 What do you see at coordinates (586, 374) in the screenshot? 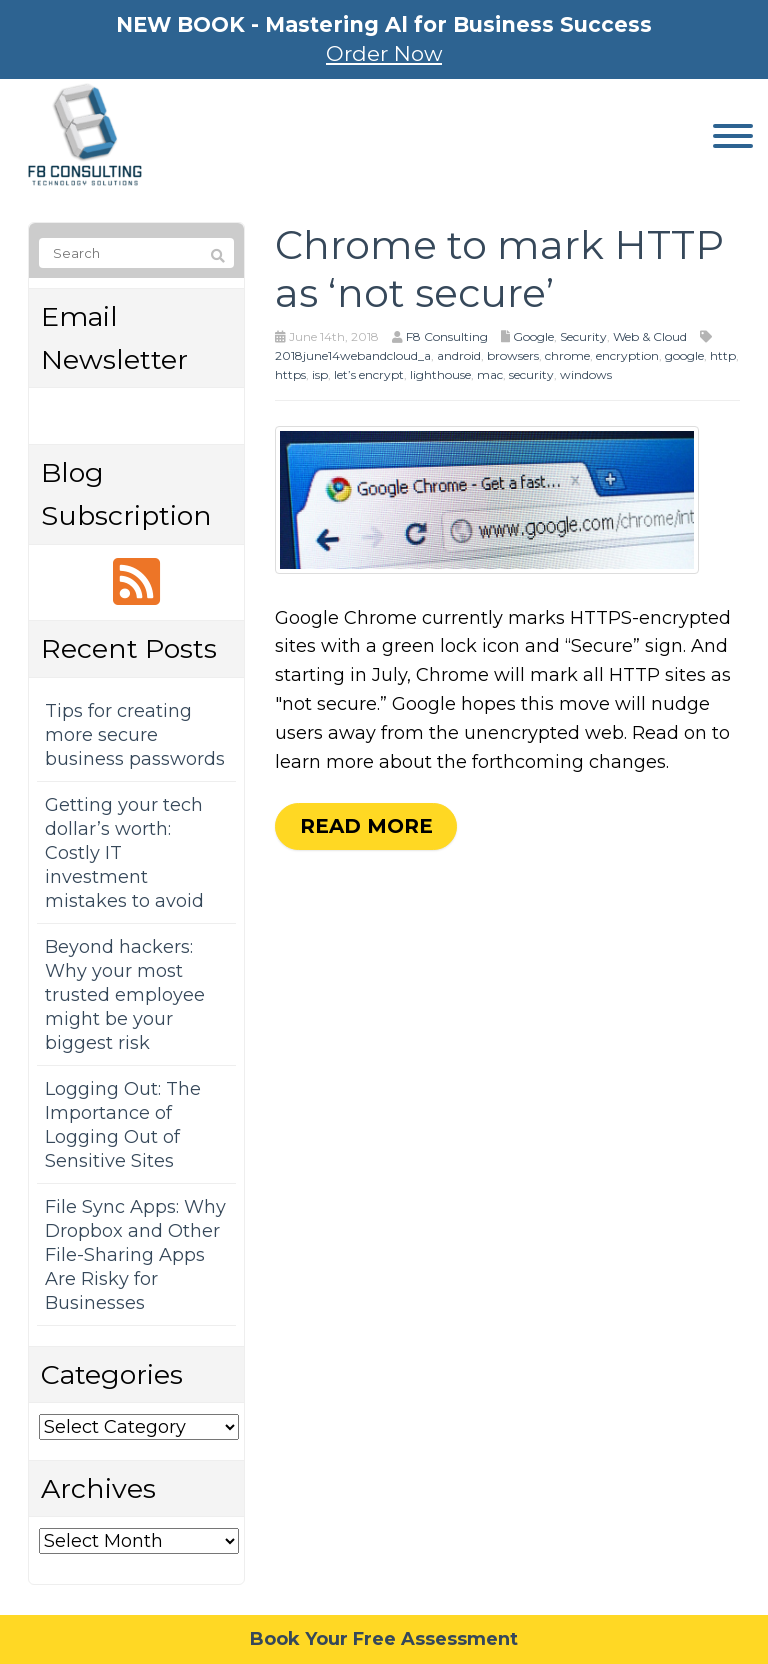
I see `windows` at bounding box center [586, 374].